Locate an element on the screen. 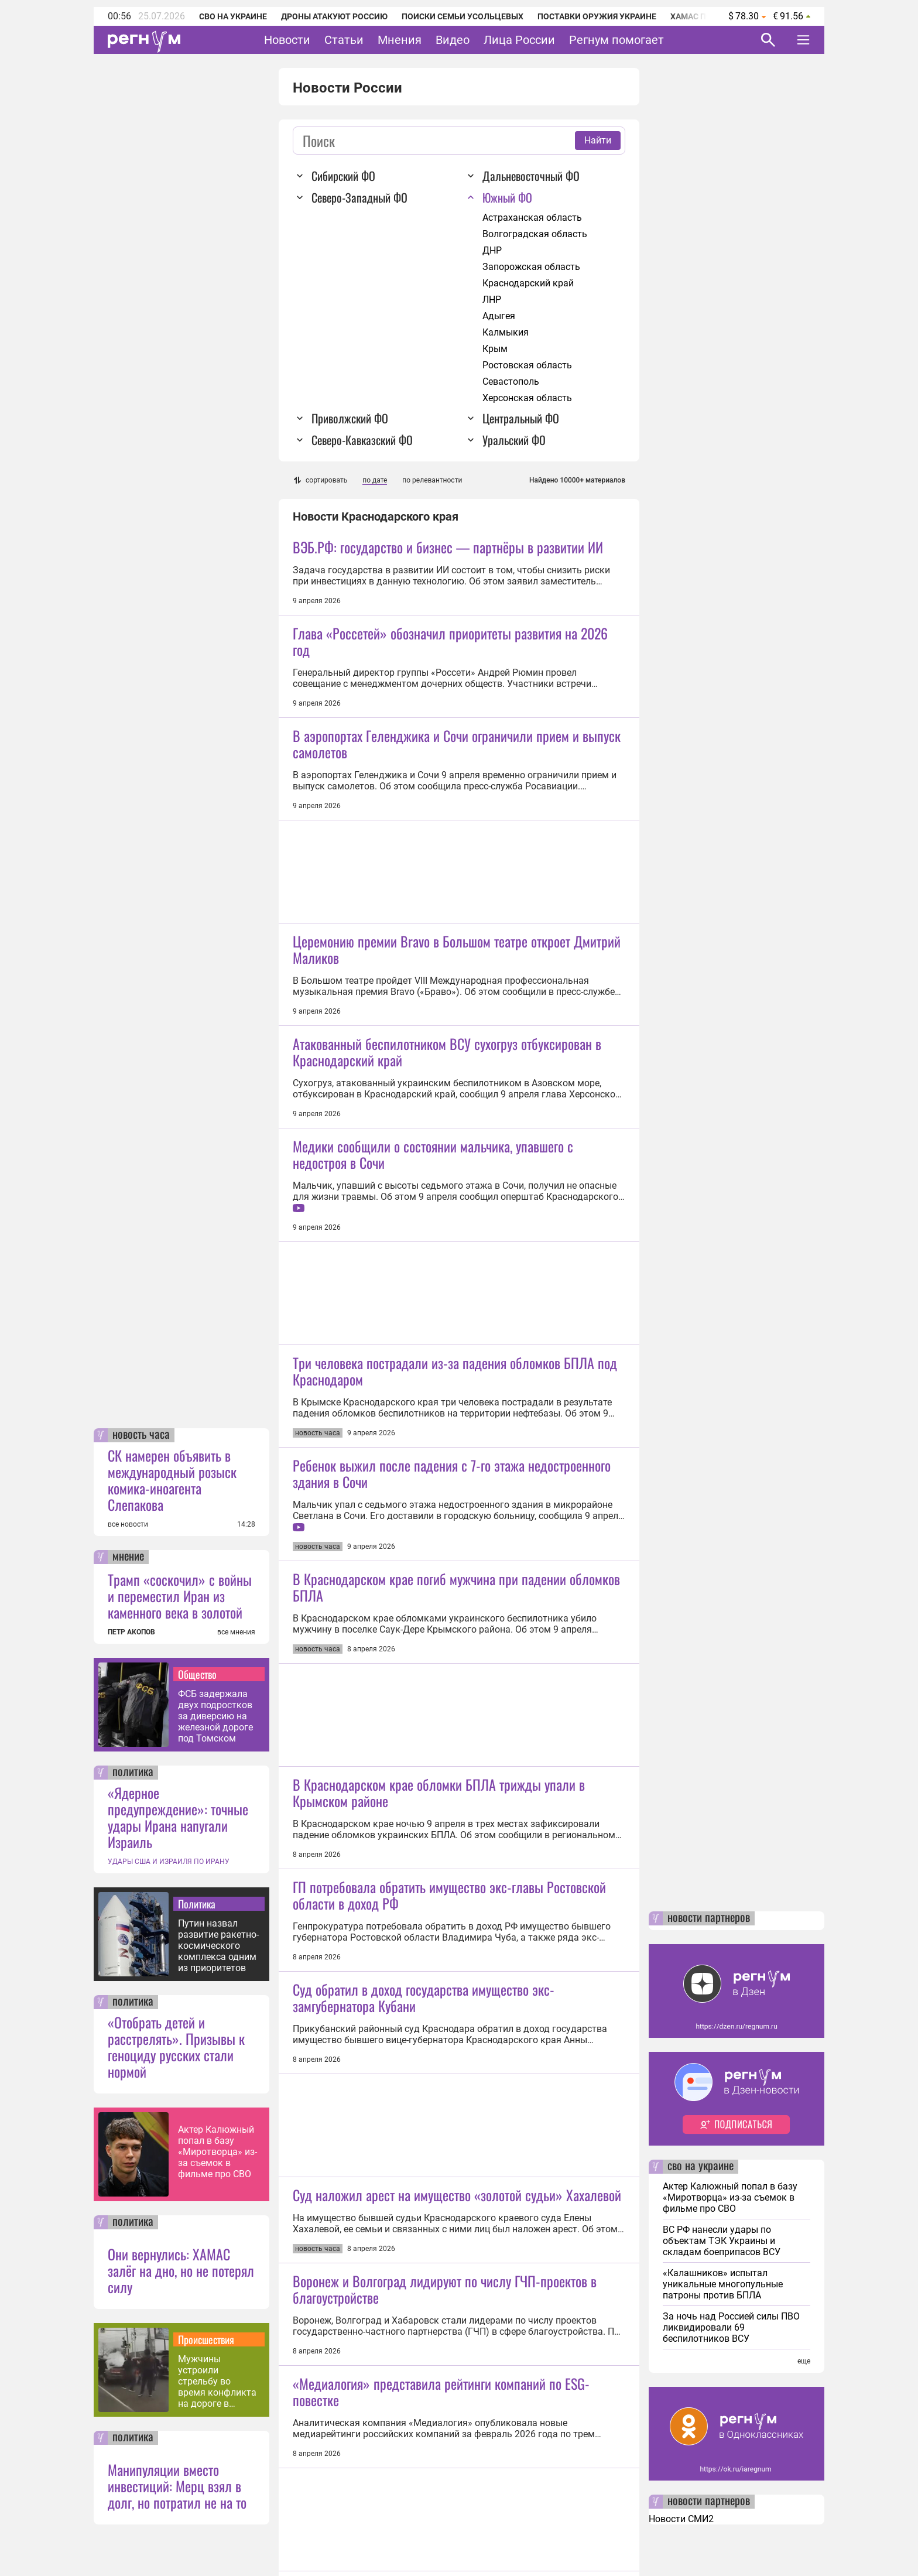 This screenshot has height=2576, width=918. СВО на Украине is located at coordinates (233, 16).